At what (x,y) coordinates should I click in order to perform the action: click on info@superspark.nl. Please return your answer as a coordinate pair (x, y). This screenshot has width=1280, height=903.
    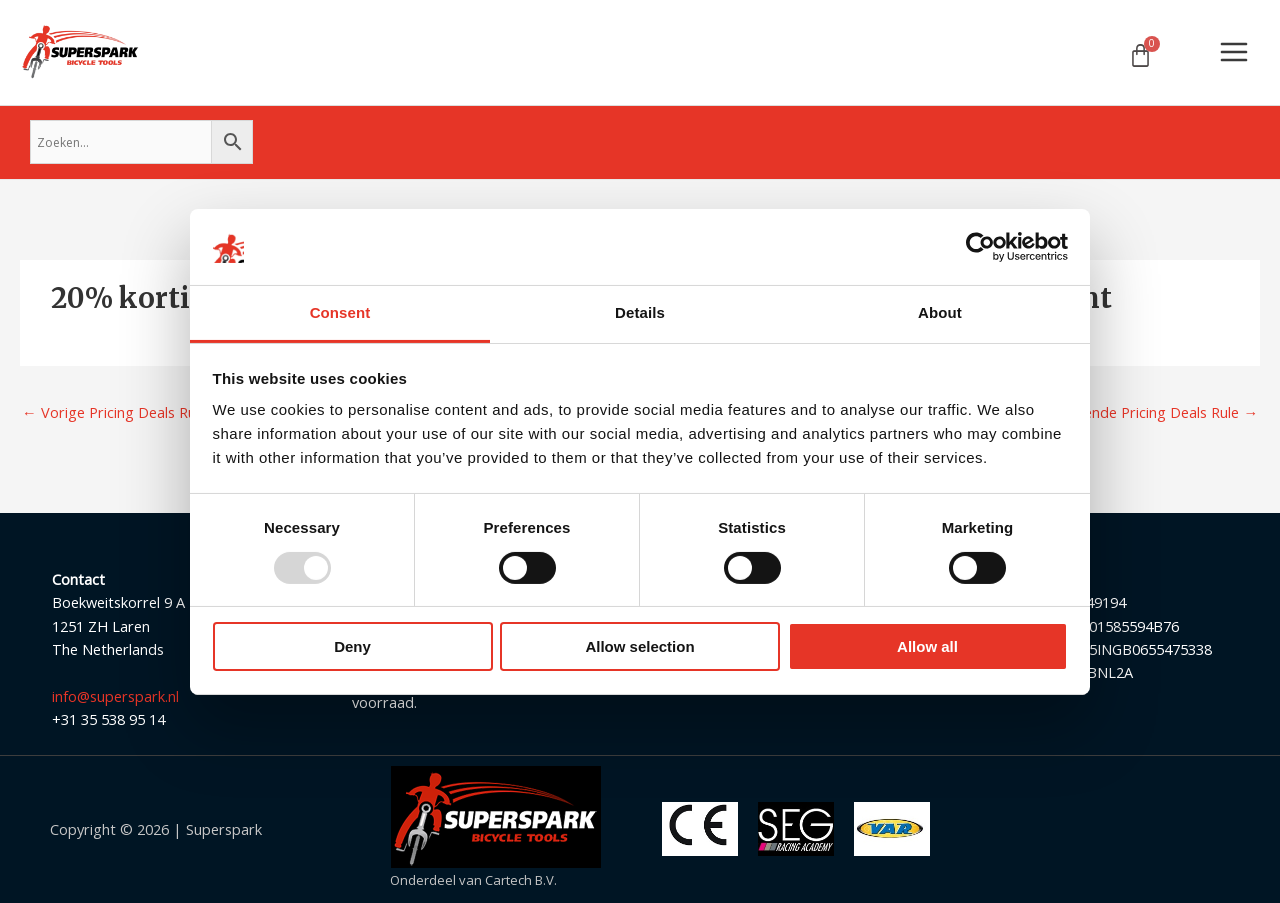
    Looking at the image, I should click on (115, 696).